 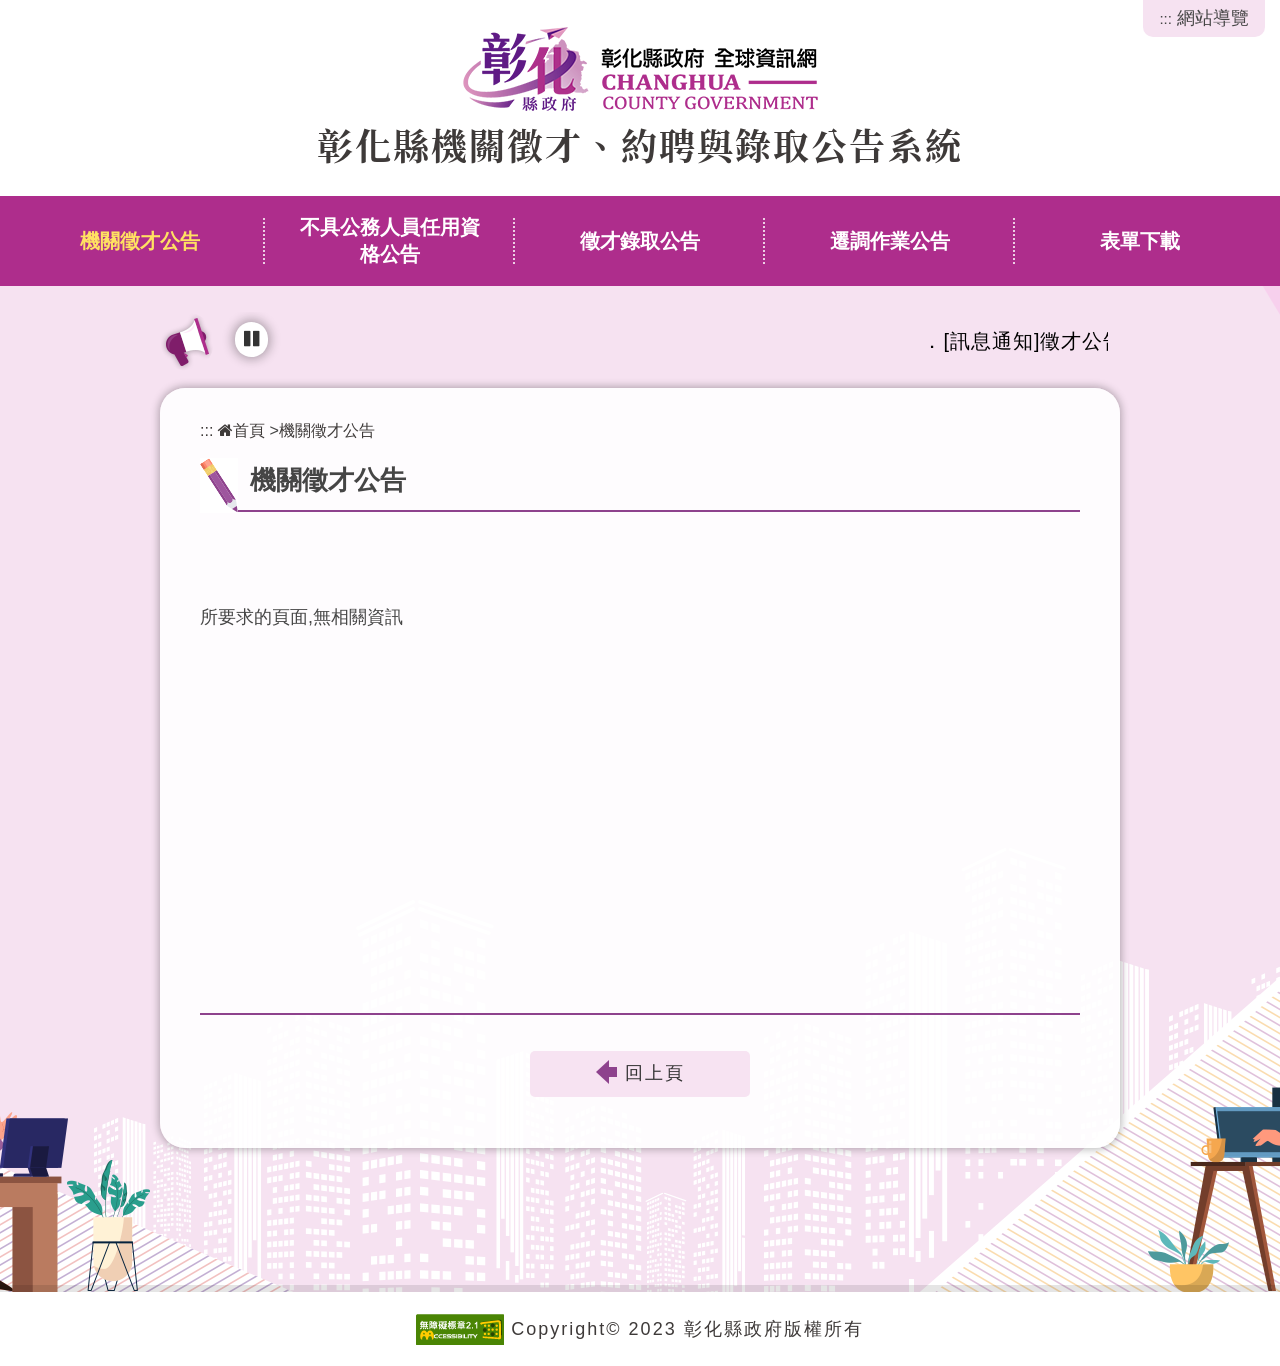 I want to click on 機關徵才公告, so click(x=140, y=241).